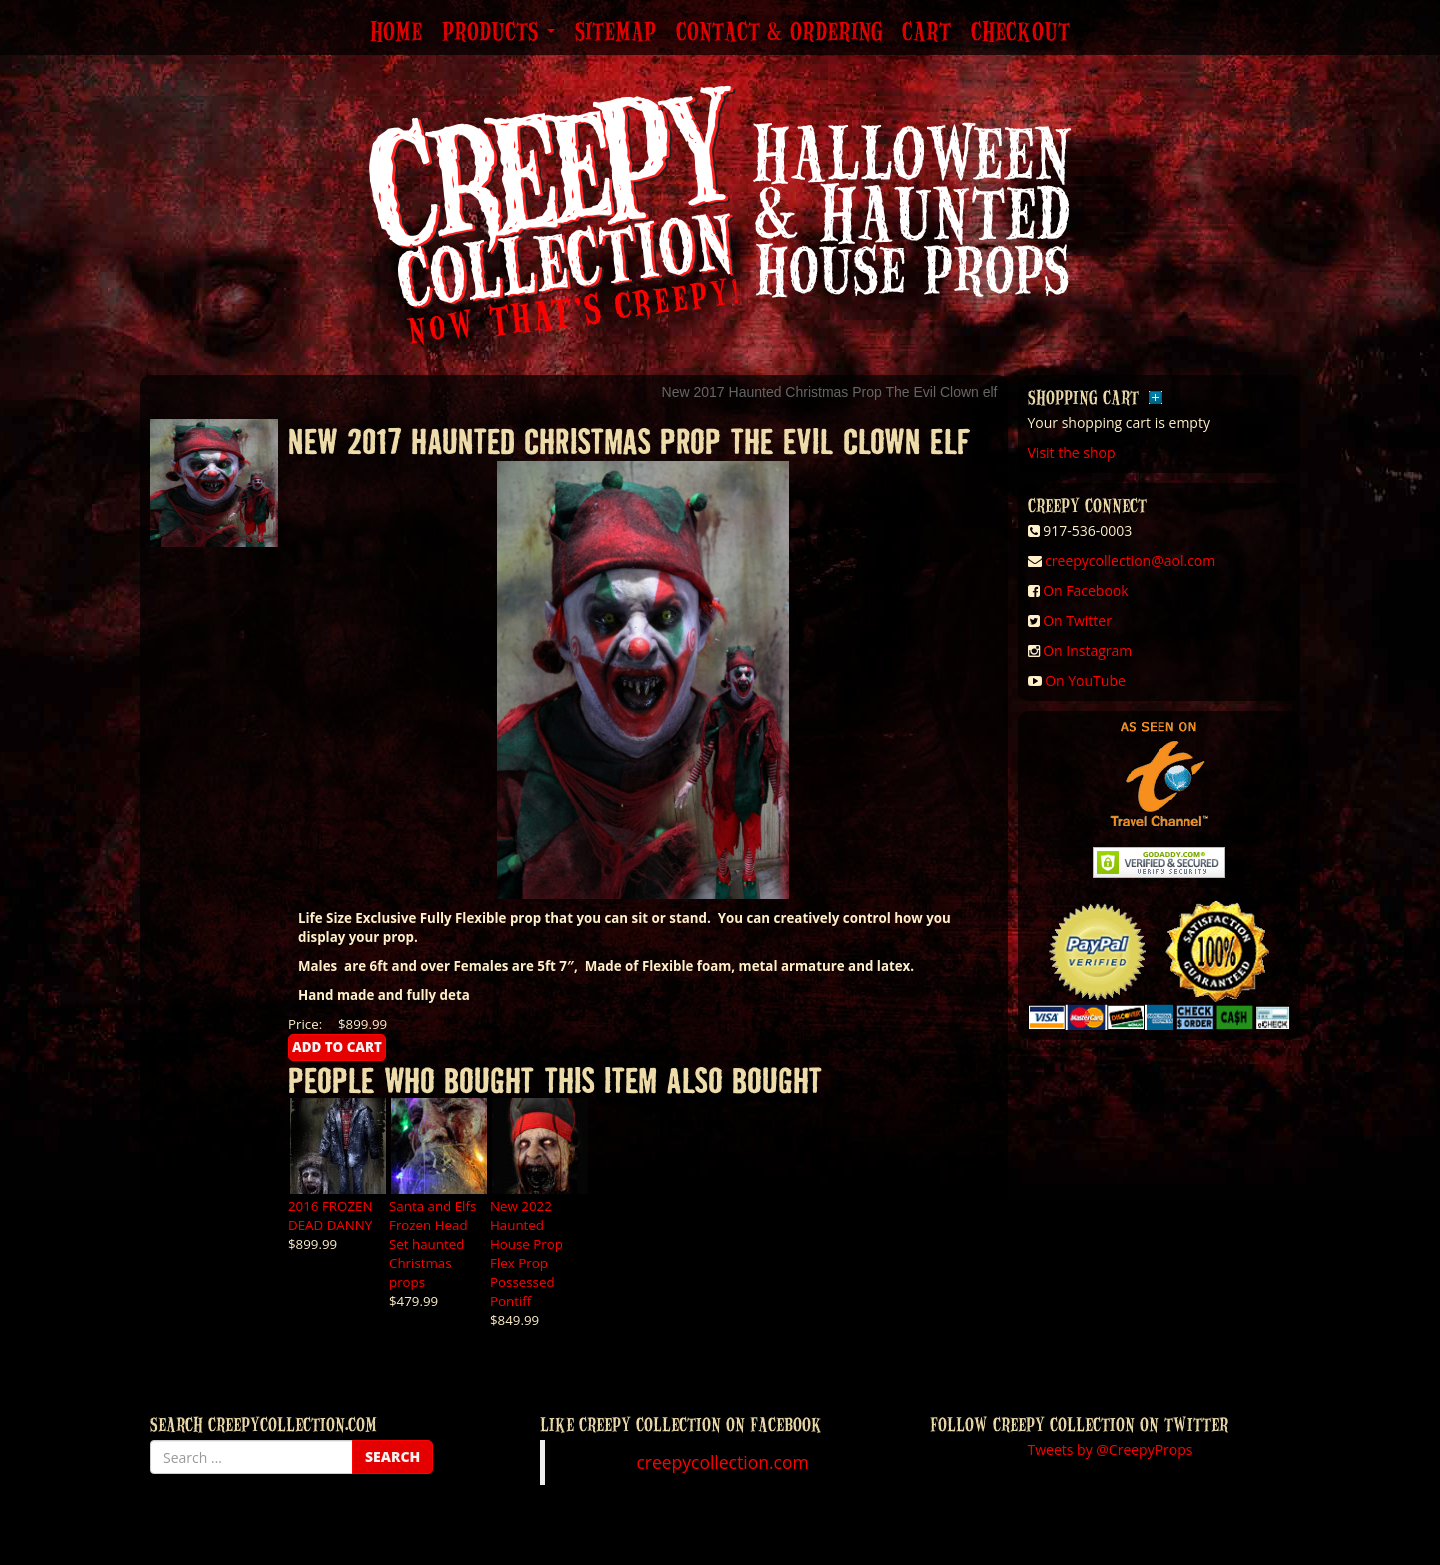  What do you see at coordinates (722, 1462) in the screenshot?
I see `creepycollection.com` at bounding box center [722, 1462].